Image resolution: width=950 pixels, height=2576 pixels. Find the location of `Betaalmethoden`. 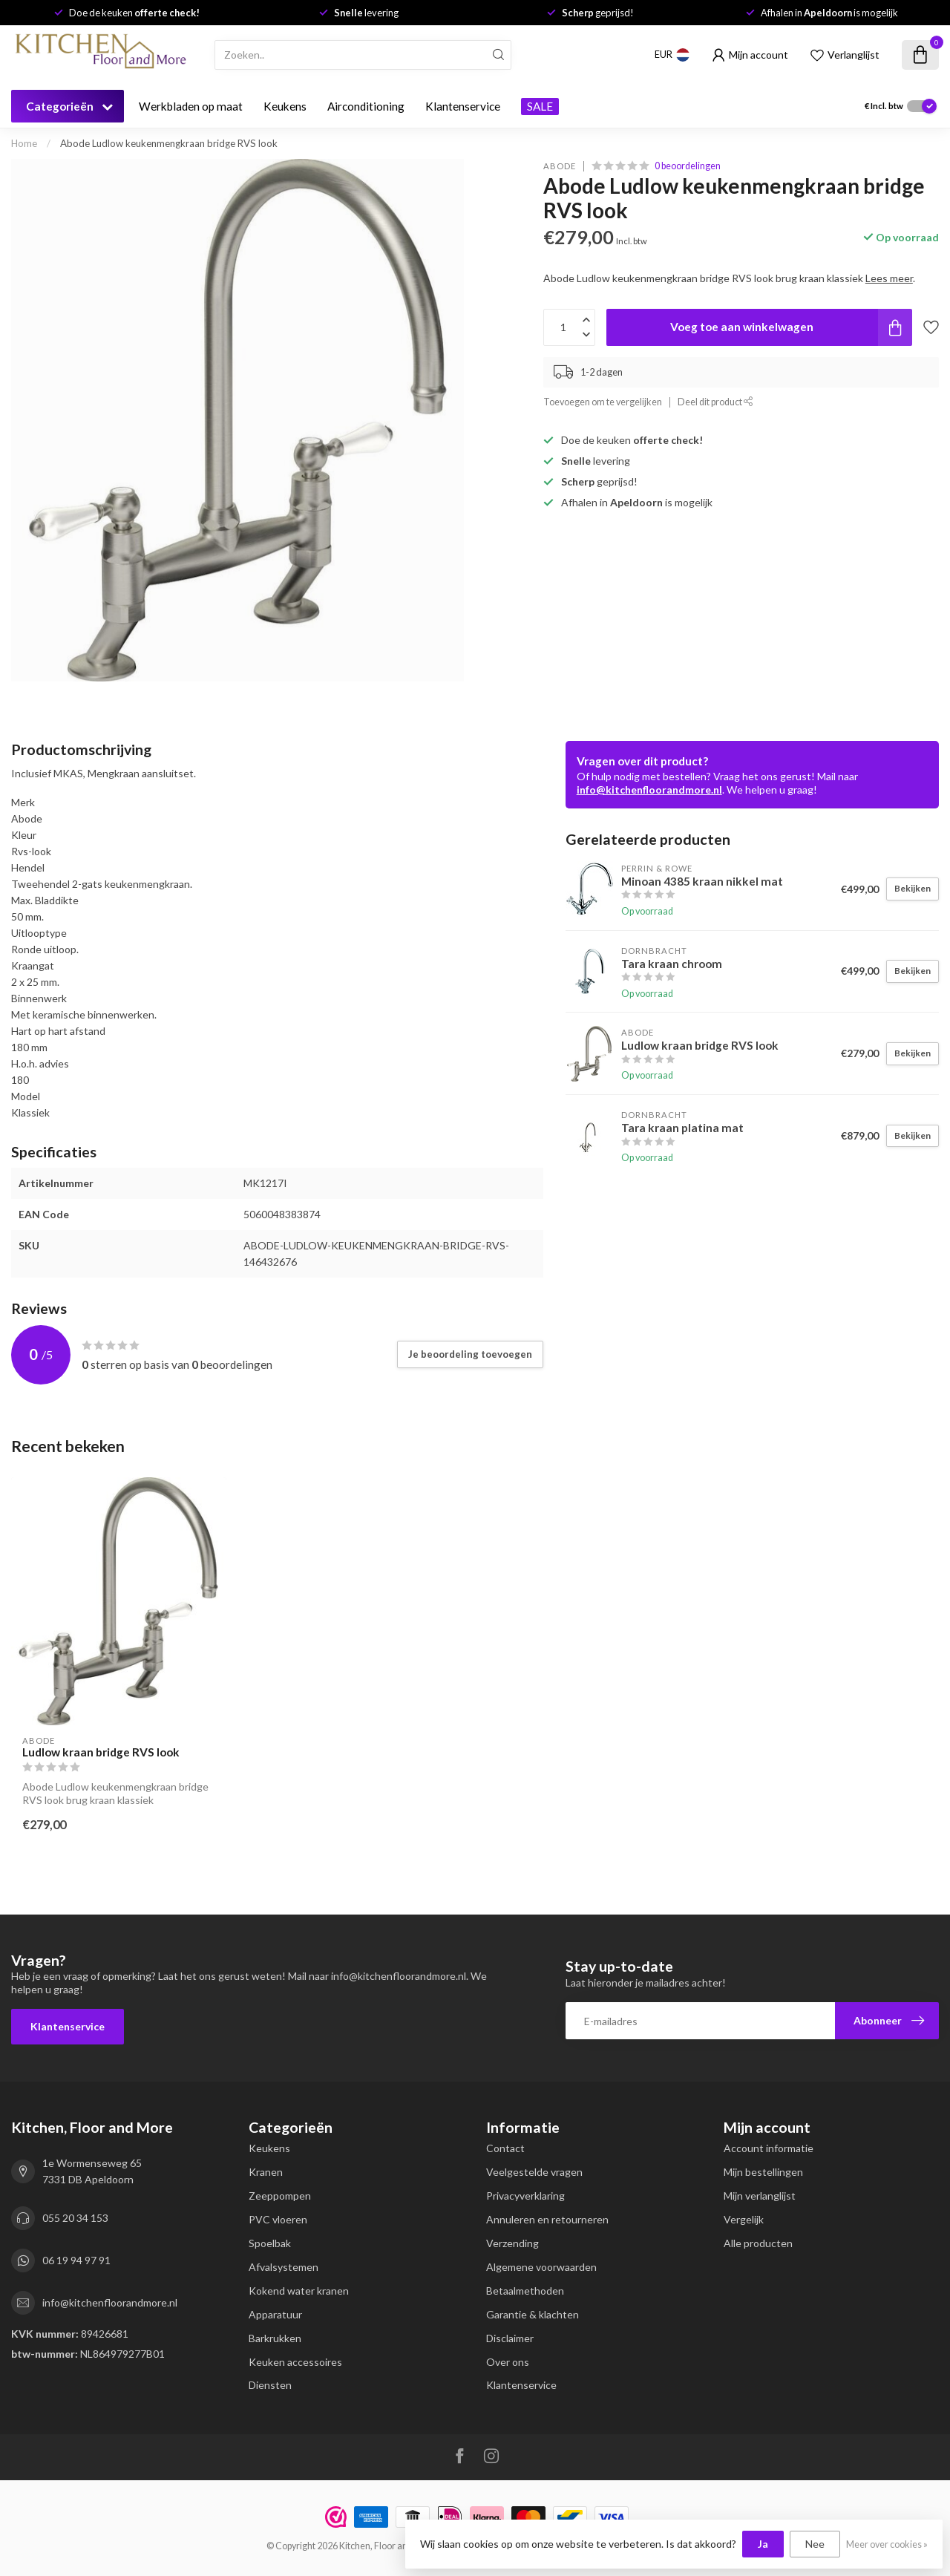

Betaalmethoden is located at coordinates (525, 2290).